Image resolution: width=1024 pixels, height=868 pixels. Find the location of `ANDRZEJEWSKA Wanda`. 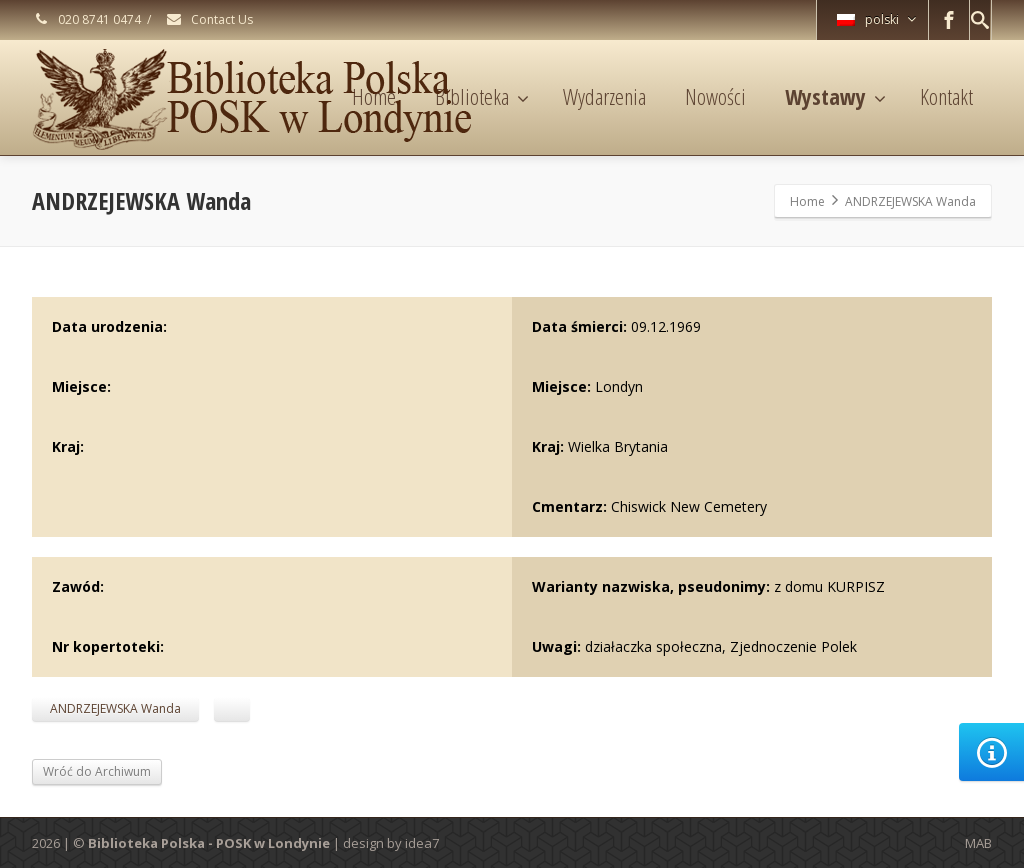

ANDRZEJEWSKA Wanda is located at coordinates (115, 708).